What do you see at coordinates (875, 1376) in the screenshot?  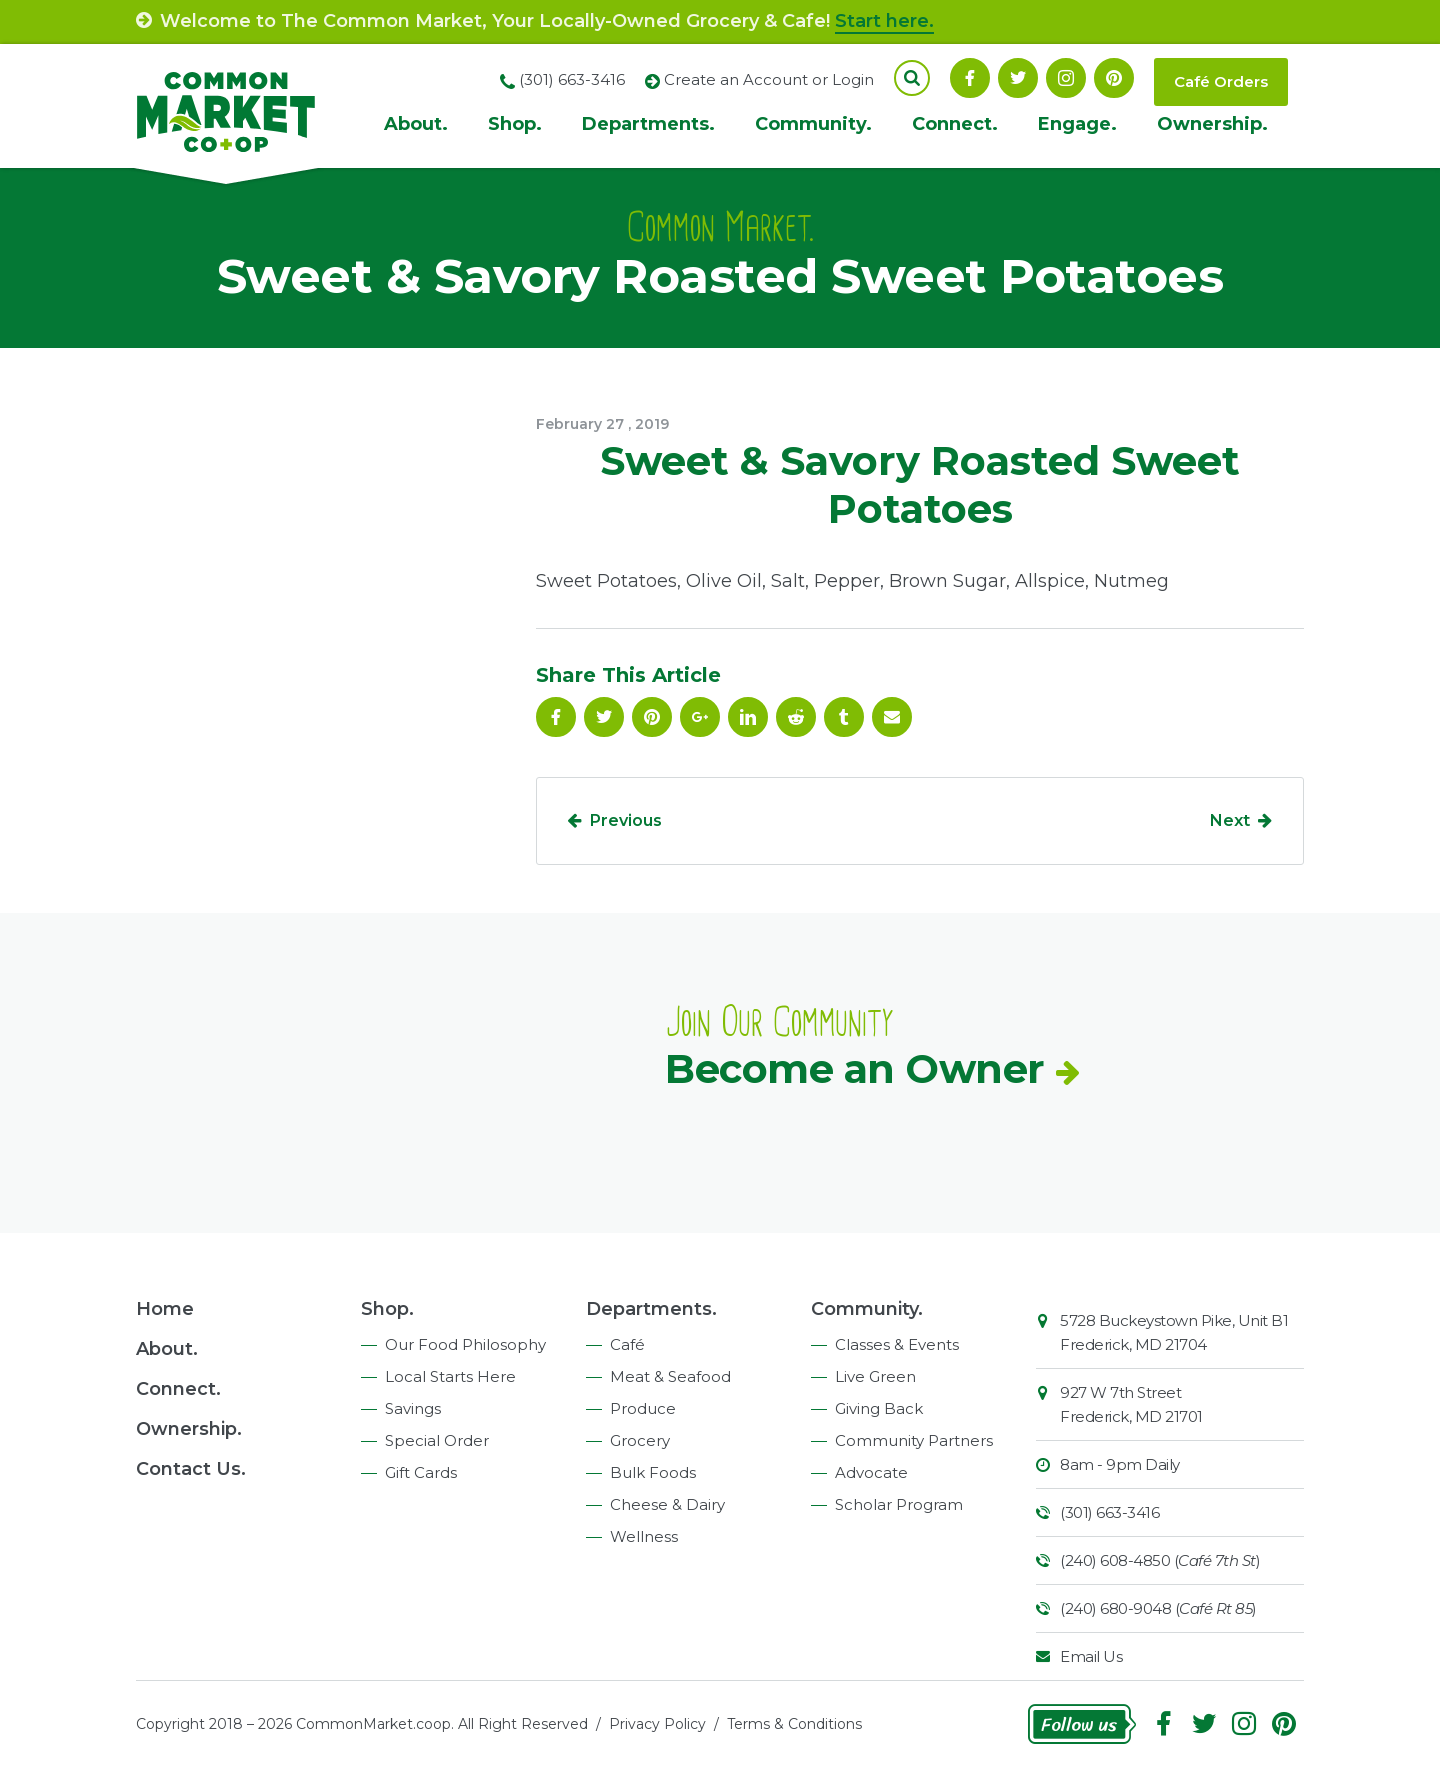 I see `Live Green` at bounding box center [875, 1376].